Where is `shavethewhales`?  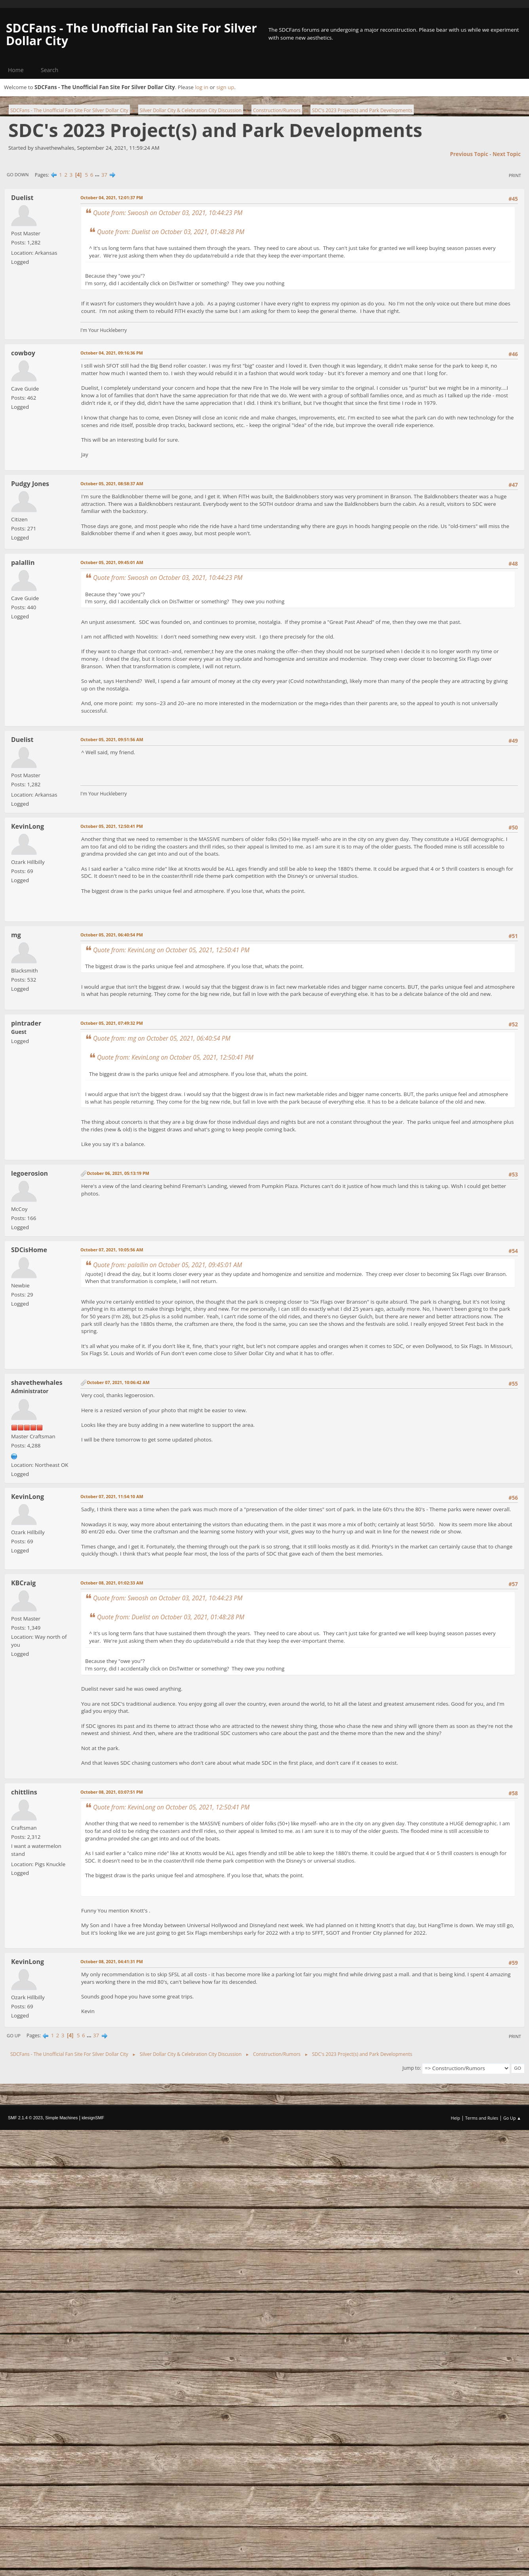 shavethewhales is located at coordinates (37, 1382).